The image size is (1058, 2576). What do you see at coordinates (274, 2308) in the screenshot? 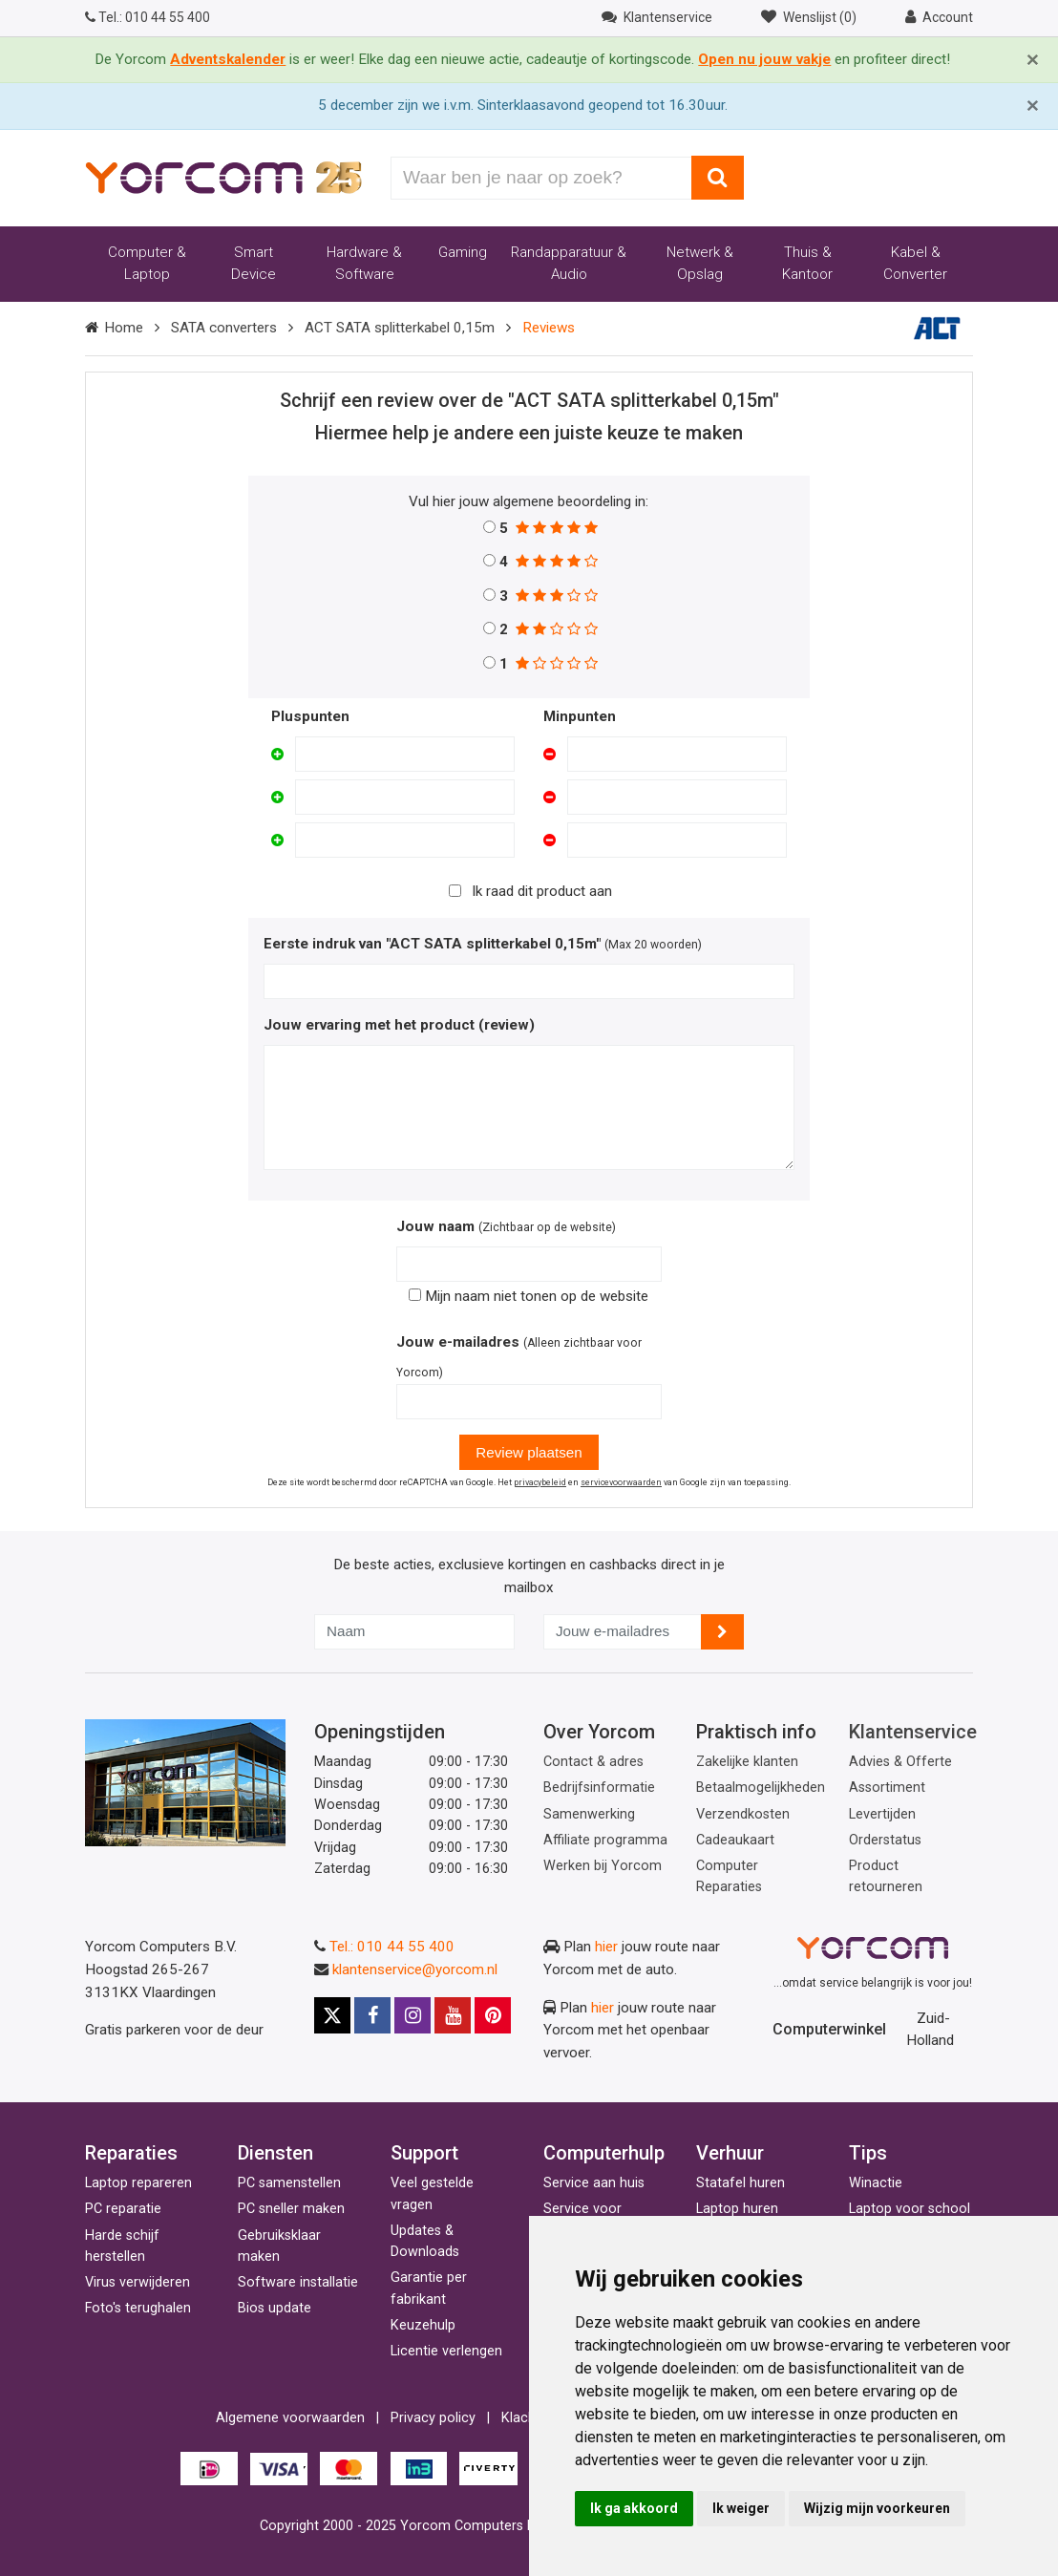
I see `Bios update` at bounding box center [274, 2308].